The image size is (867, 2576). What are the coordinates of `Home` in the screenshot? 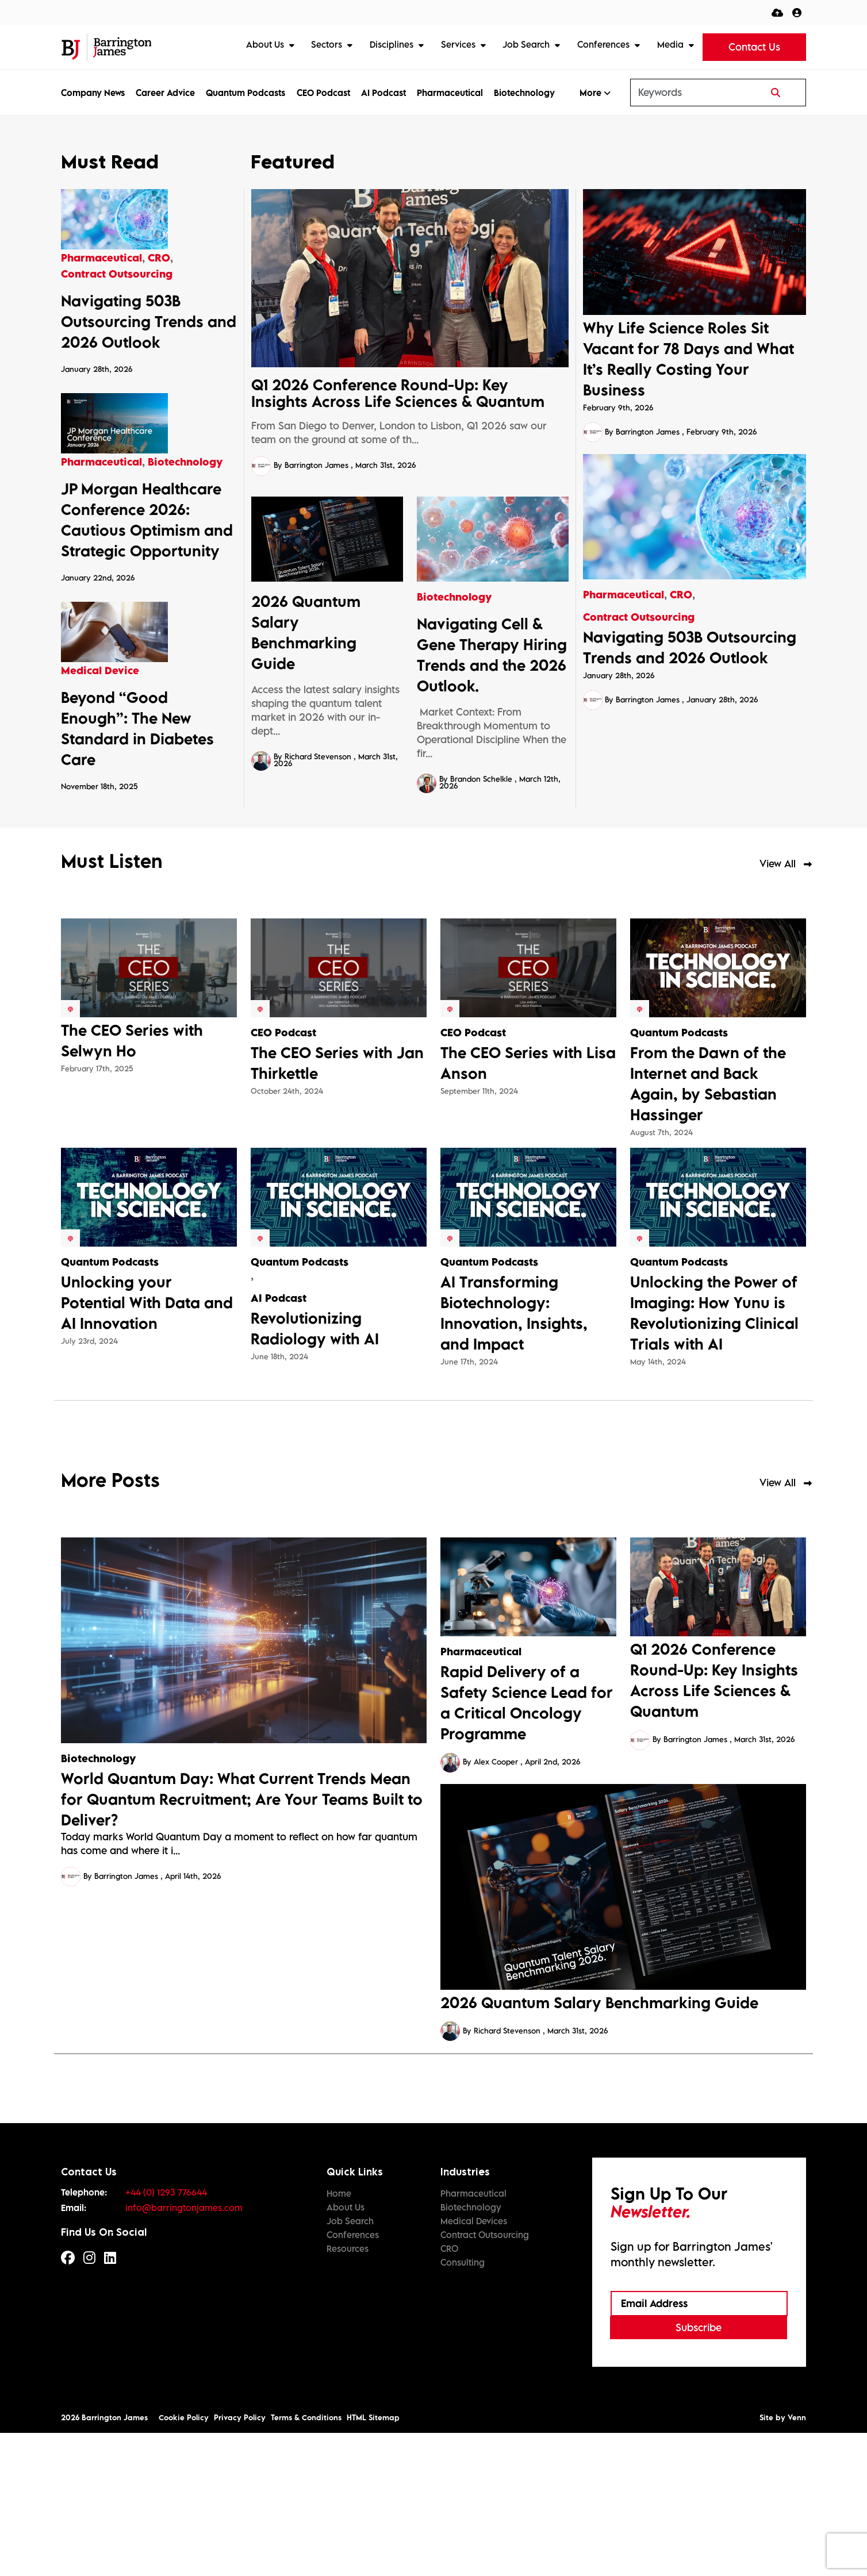 It's located at (339, 2336).